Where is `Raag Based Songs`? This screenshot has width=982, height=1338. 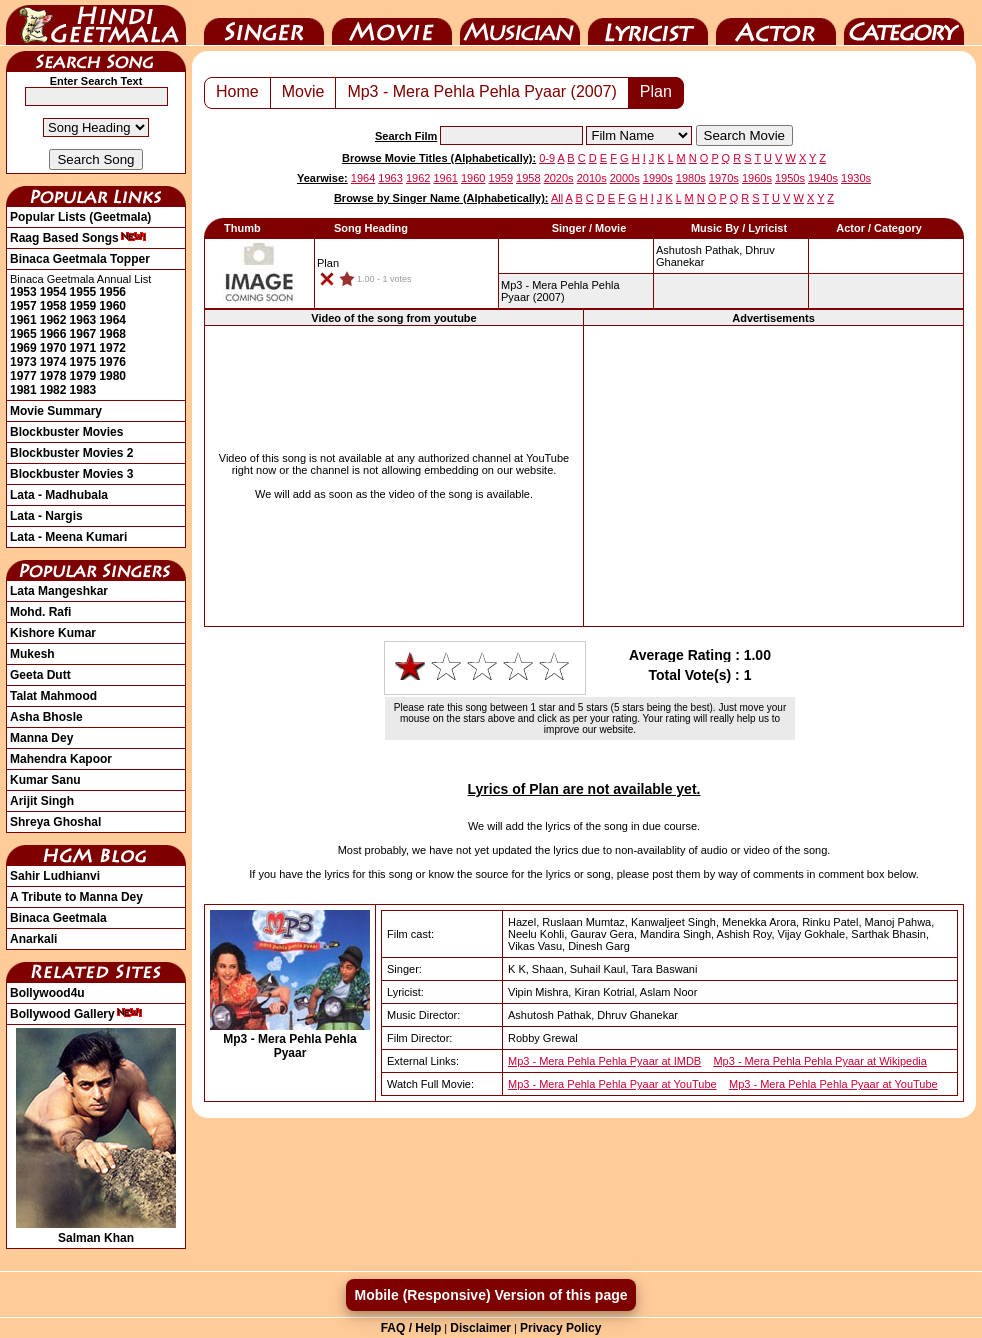
Raag Based Songs is located at coordinates (78, 238).